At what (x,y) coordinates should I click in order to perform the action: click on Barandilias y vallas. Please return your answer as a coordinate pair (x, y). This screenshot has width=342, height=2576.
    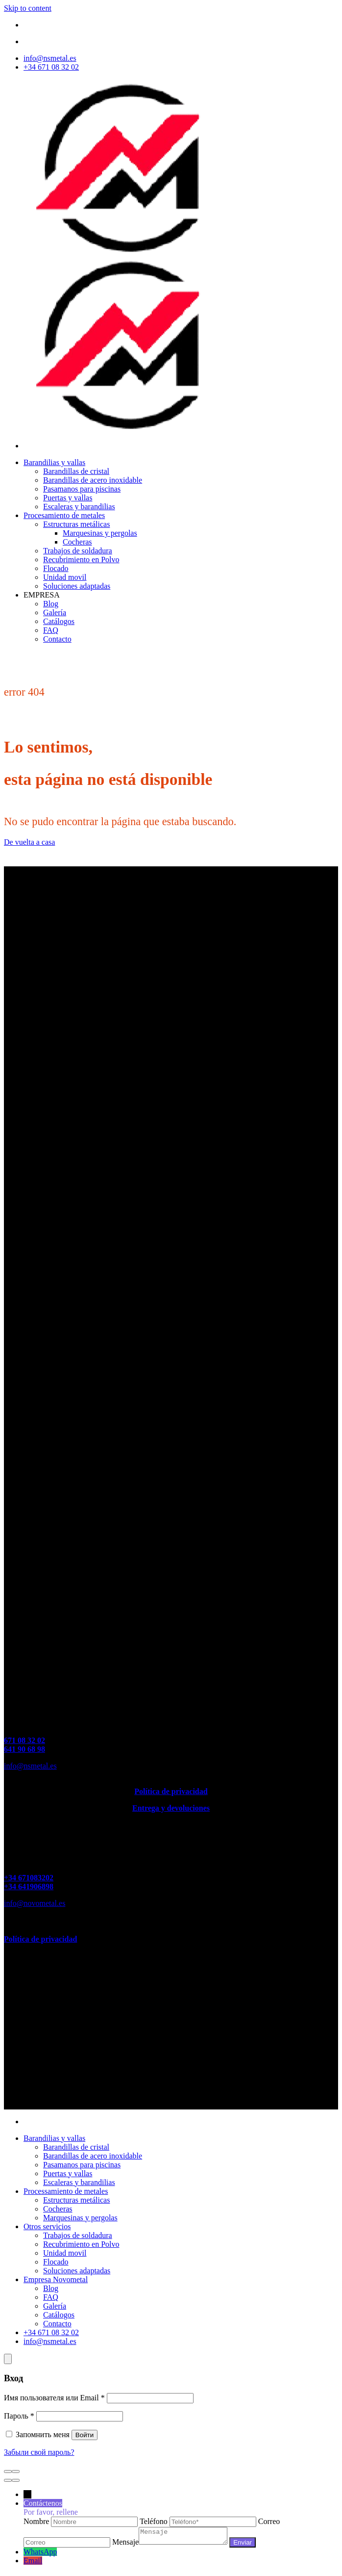
    Looking at the image, I should click on (54, 462).